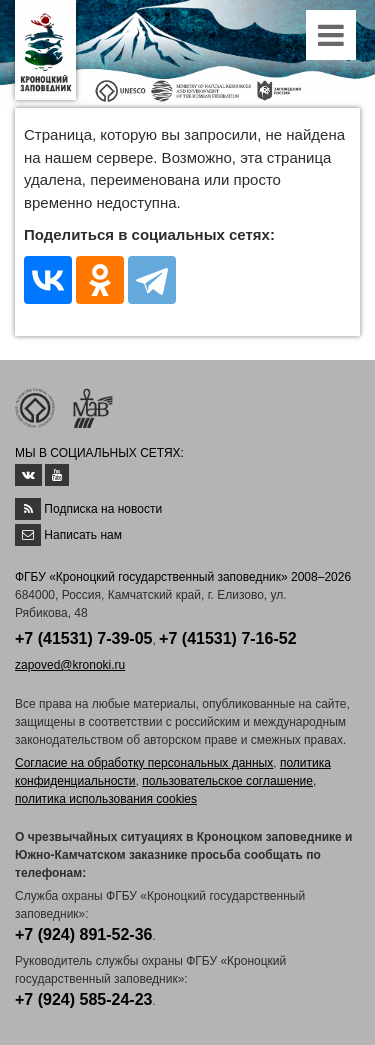 Image resolution: width=375 pixels, height=1045 pixels. Describe the element at coordinates (83, 999) in the screenshot. I see `+7 (924) 585-24-23` at that location.